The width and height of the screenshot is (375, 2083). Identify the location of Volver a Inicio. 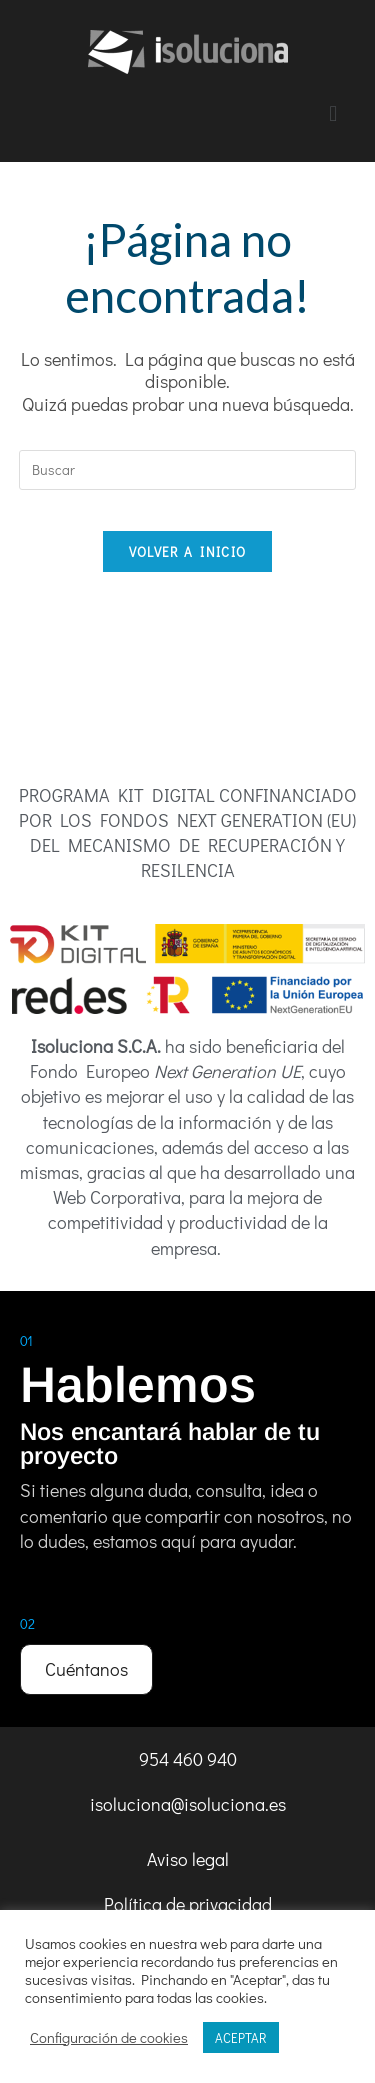
(188, 551).